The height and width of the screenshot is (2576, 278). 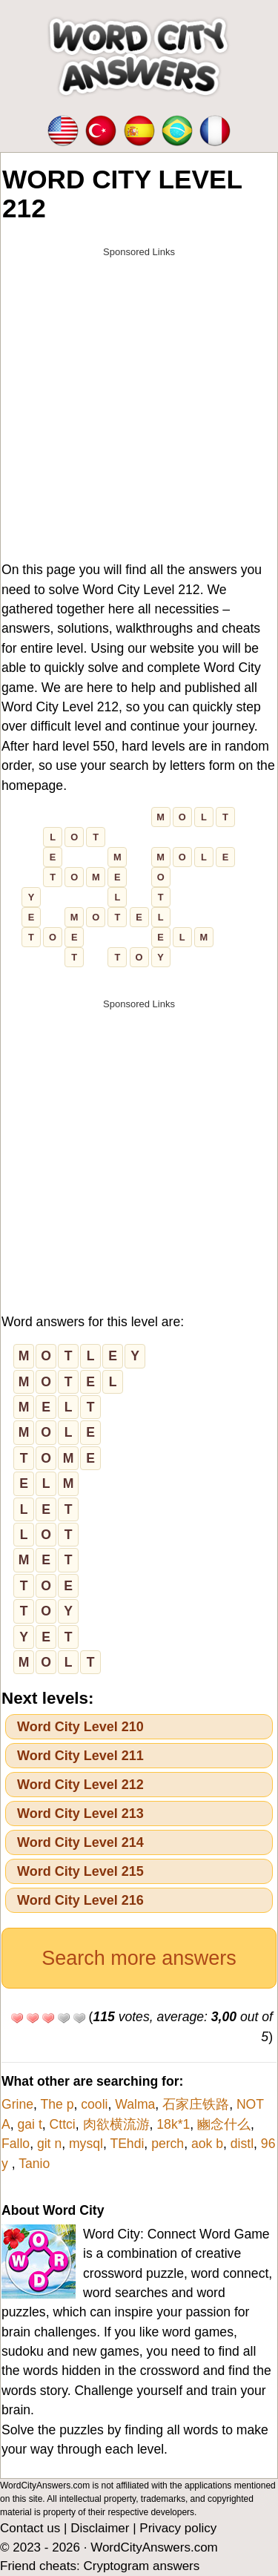 I want to click on [Advertisement], so click(x=139, y=405).